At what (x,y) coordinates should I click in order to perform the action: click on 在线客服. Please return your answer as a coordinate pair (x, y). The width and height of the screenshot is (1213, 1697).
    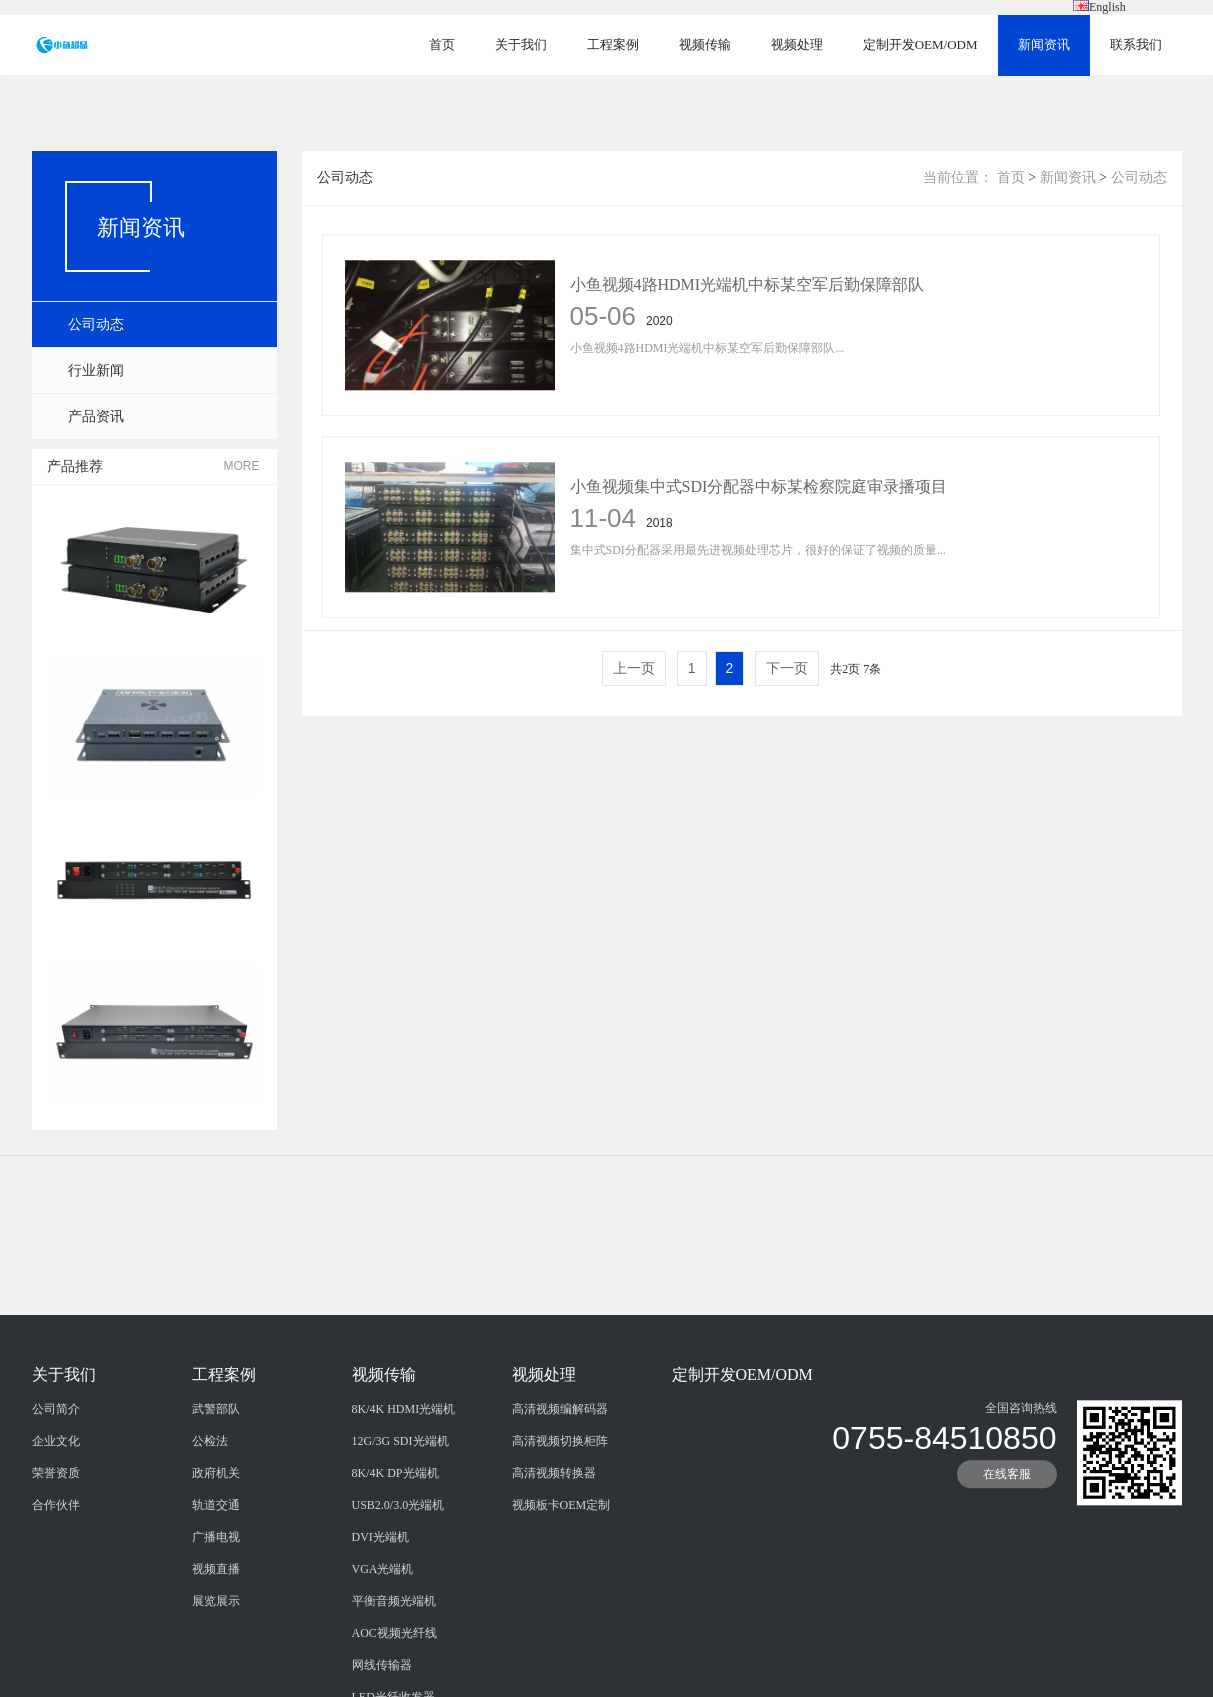
    Looking at the image, I should click on (1007, 1578).